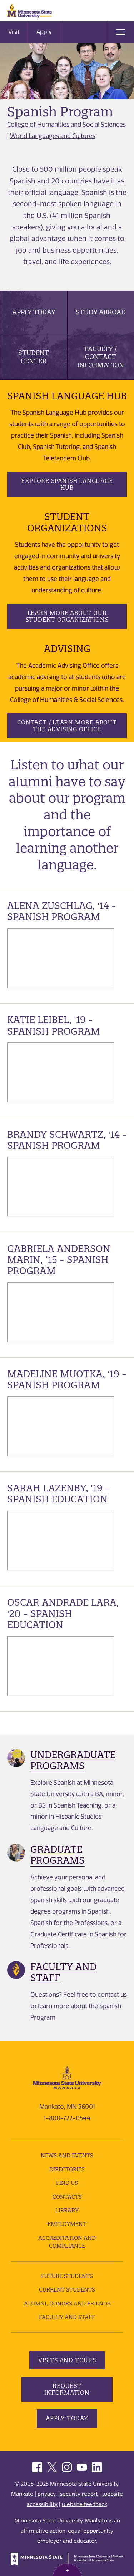  Describe the element at coordinates (67, 2276) in the screenshot. I see `Future Students` at that location.